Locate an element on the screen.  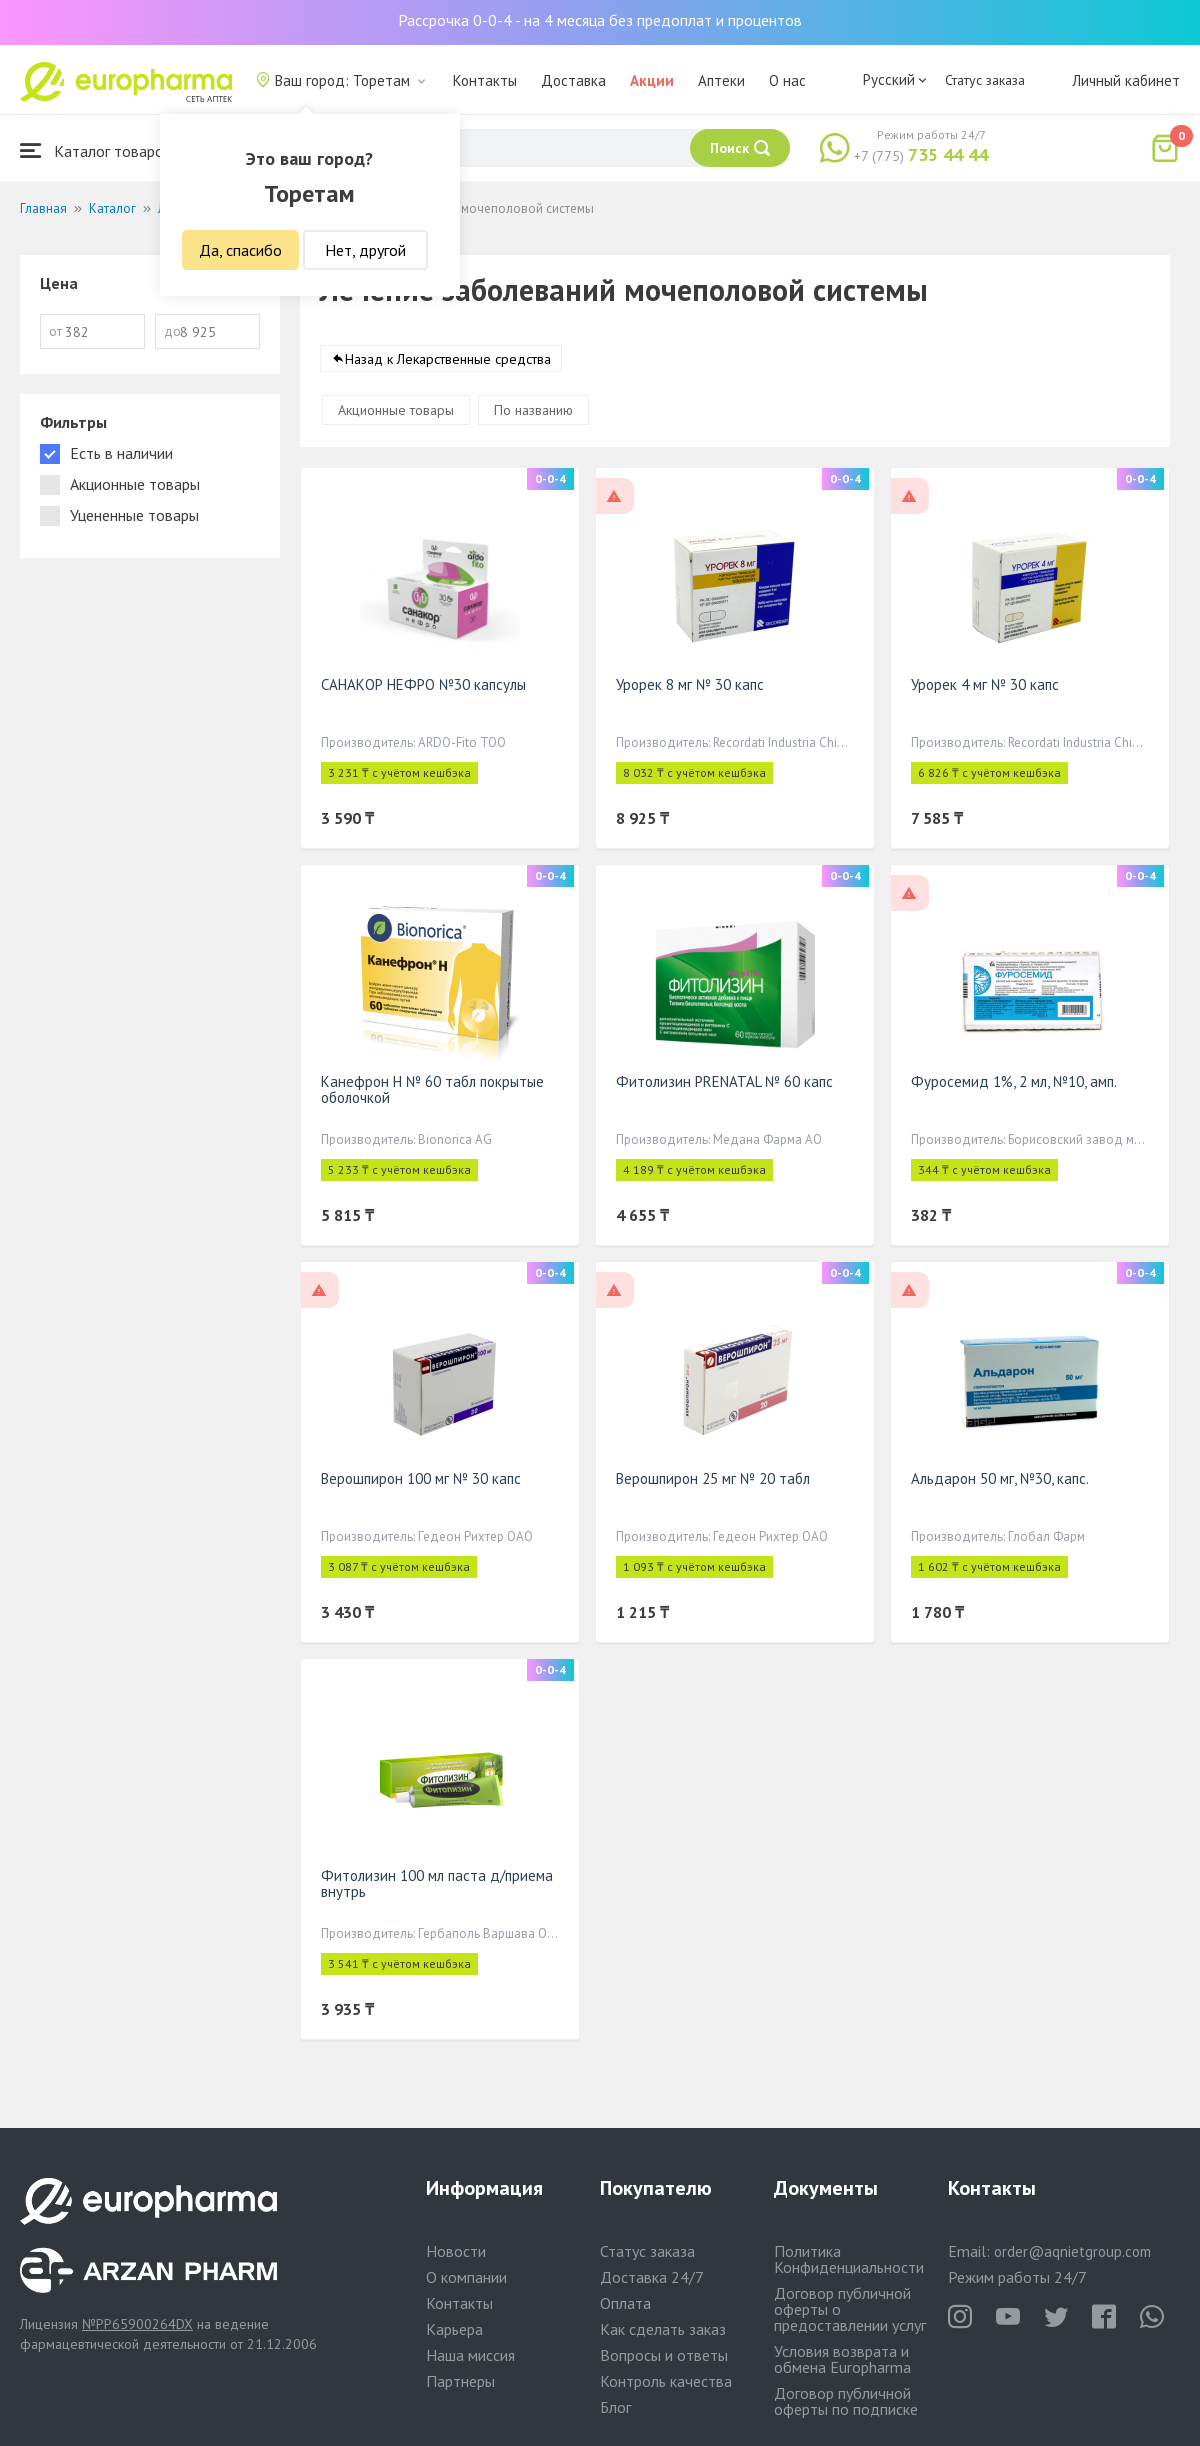
Каталог товаров is located at coordinates (96, 150).